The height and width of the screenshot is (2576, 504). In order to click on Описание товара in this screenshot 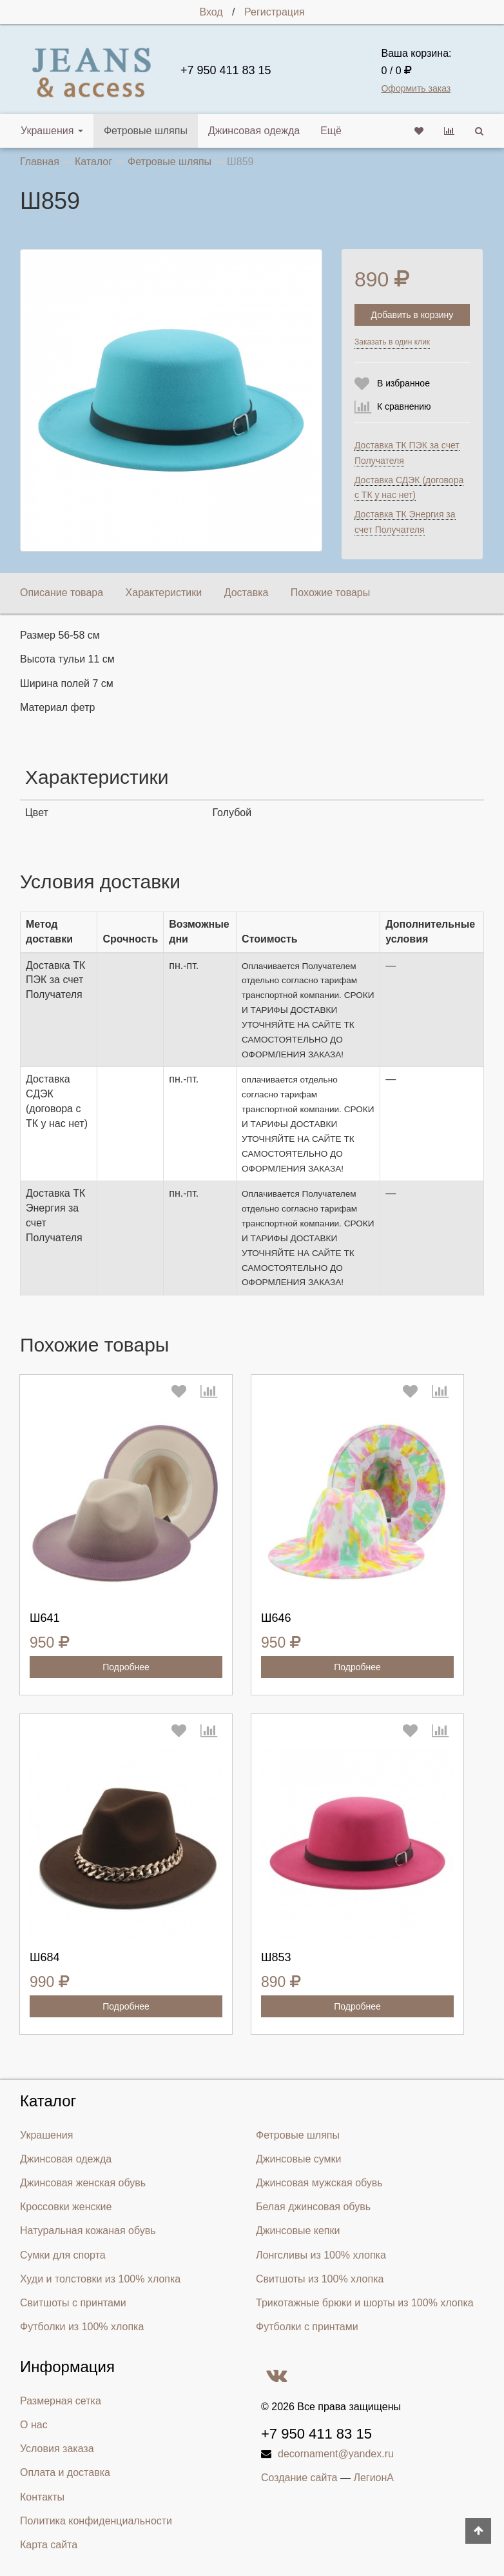, I will do `click(61, 592)`.